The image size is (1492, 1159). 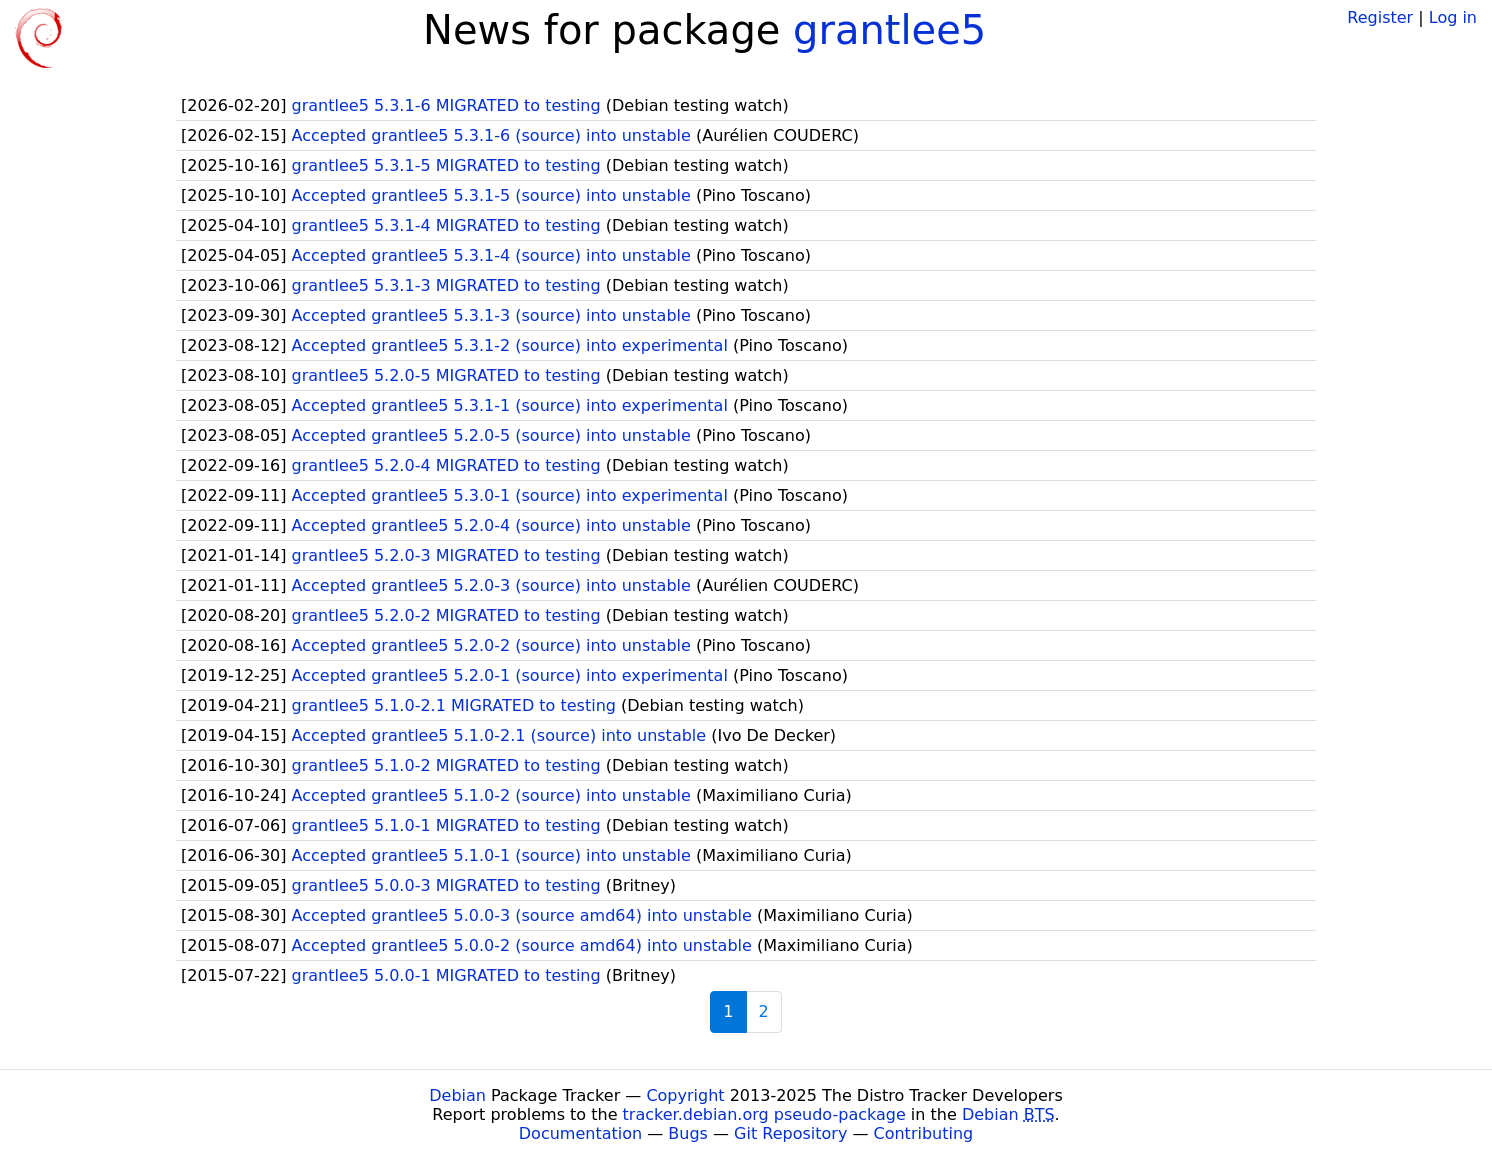 What do you see at coordinates (924, 1133) in the screenshot?
I see `Contributing` at bounding box center [924, 1133].